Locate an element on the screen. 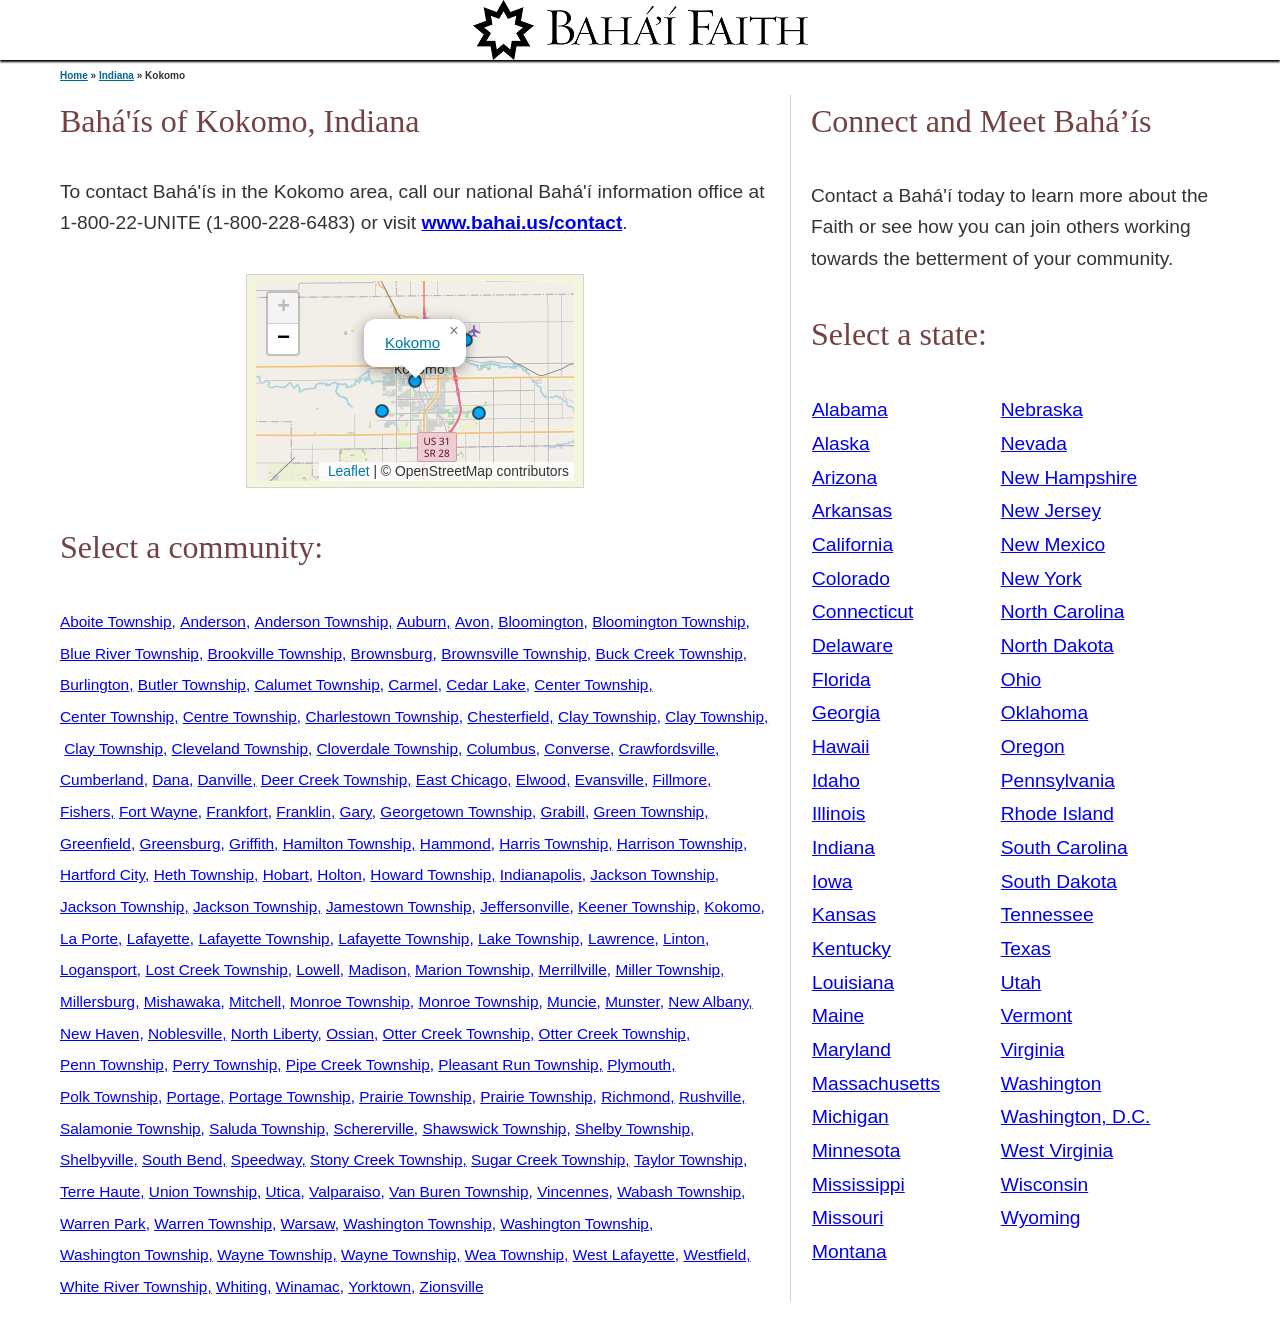  Brownsburg is located at coordinates (392, 653).